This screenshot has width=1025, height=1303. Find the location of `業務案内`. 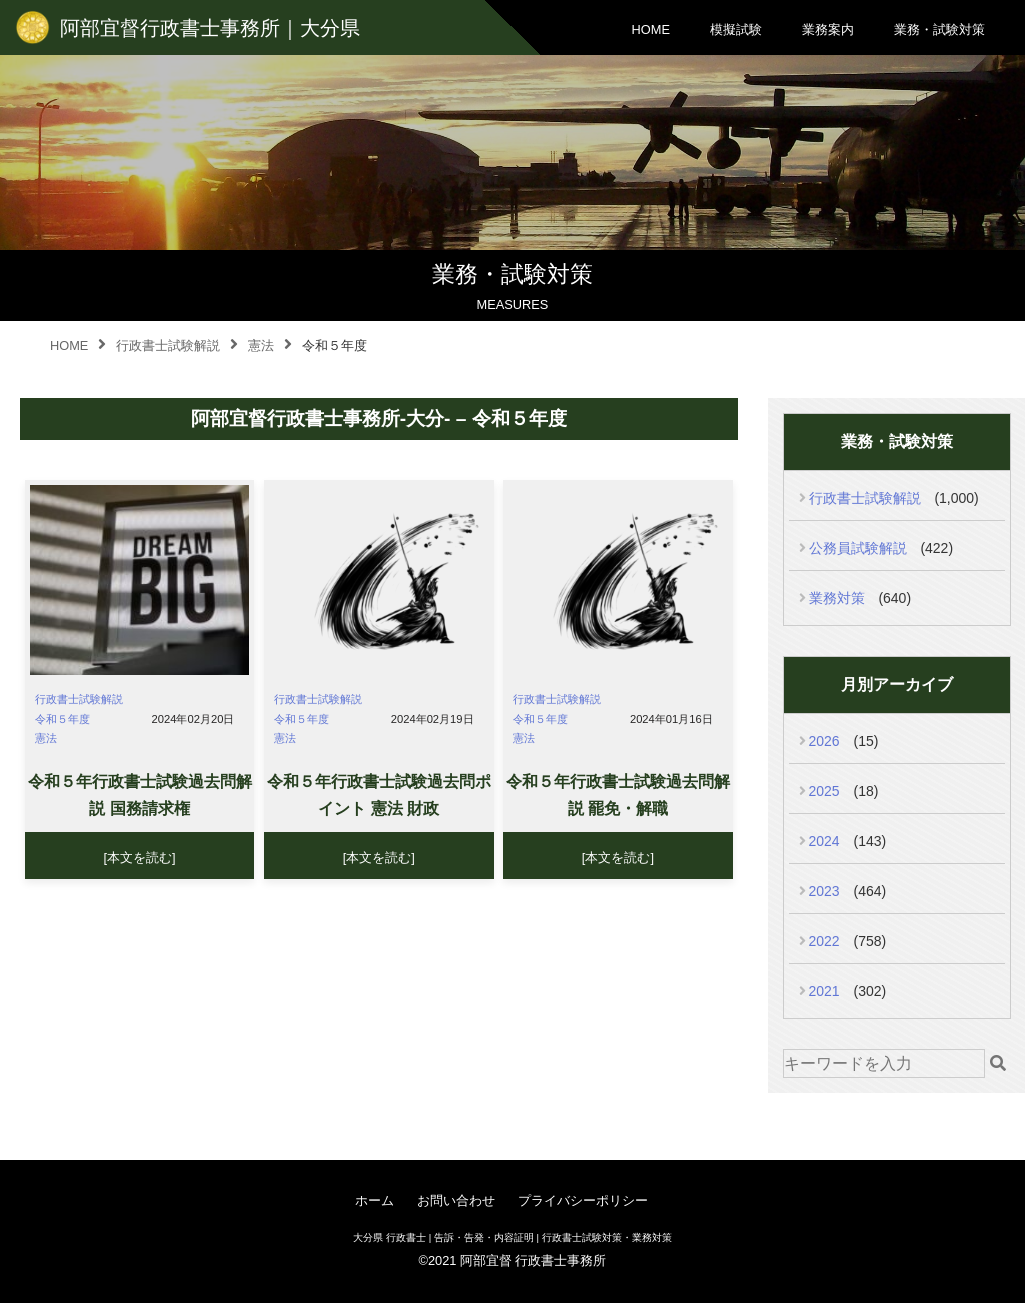

業務案内 is located at coordinates (828, 29).